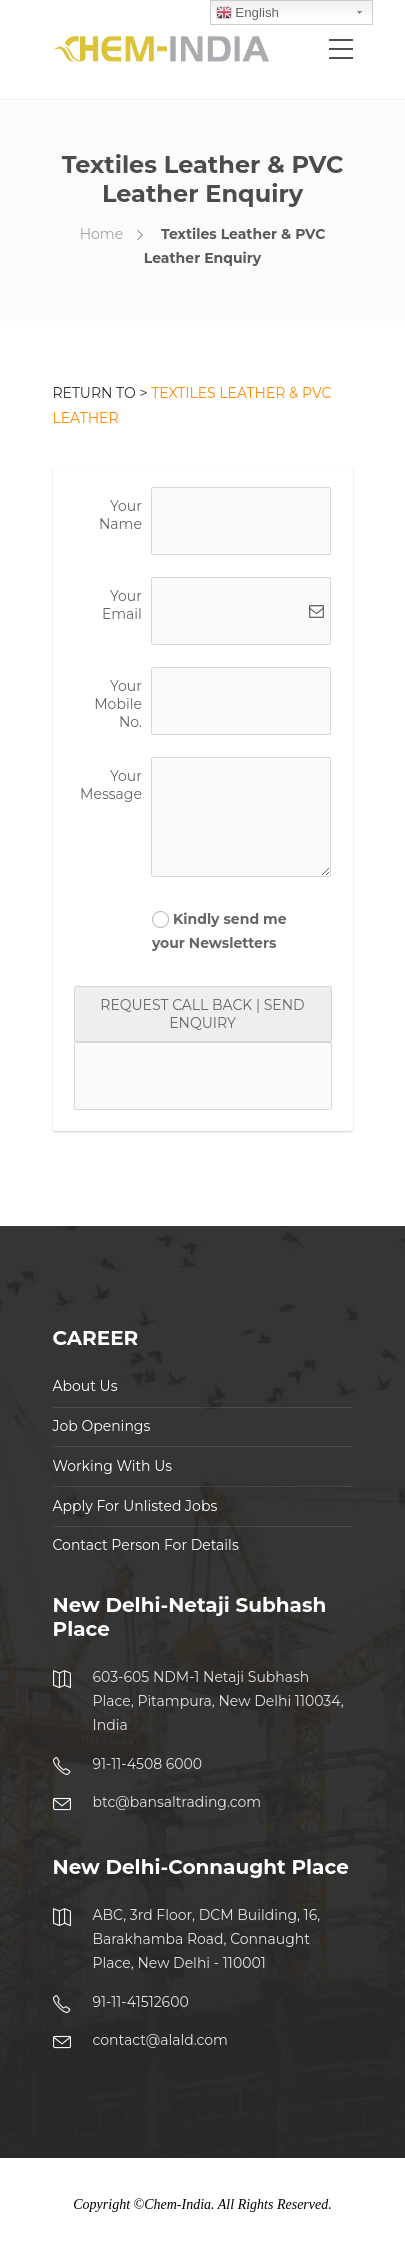 The image size is (405, 2252). Describe the element at coordinates (135, 1506) in the screenshot. I see `Apply For Unlisted Jobs` at that location.